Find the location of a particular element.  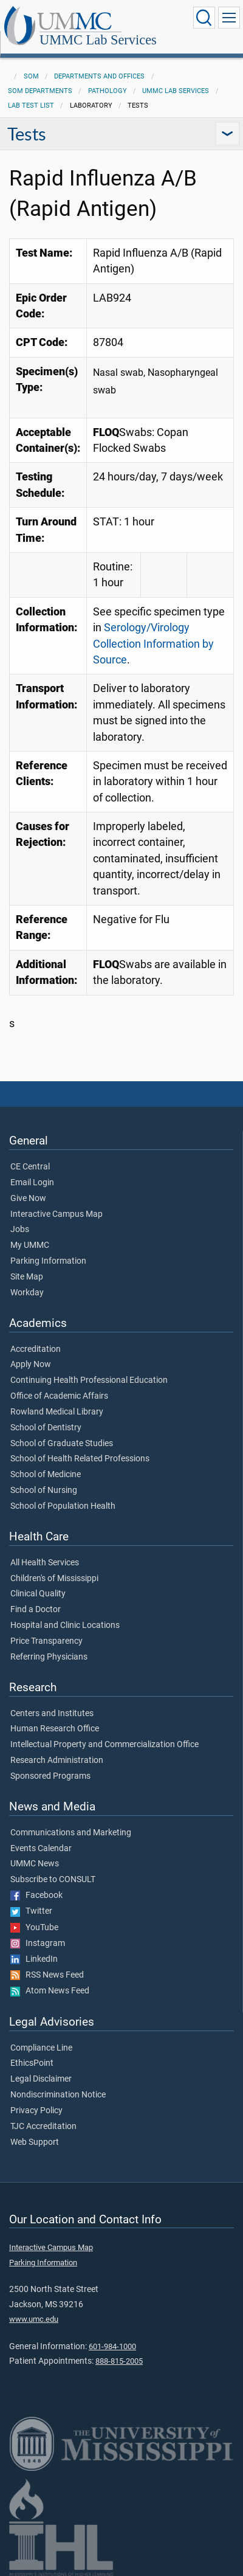

Parking Information is located at coordinates (48, 1261).